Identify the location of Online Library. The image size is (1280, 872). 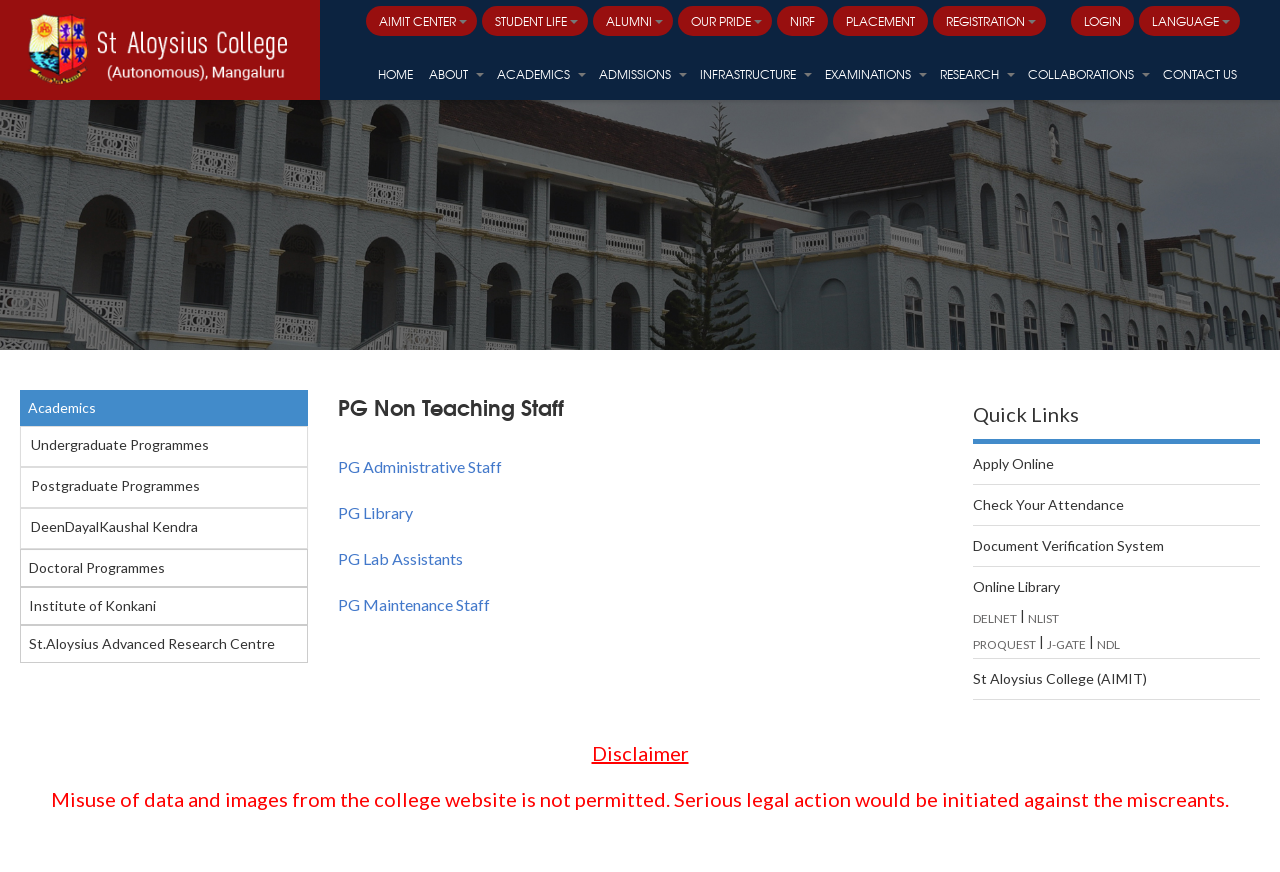
(1016, 586).